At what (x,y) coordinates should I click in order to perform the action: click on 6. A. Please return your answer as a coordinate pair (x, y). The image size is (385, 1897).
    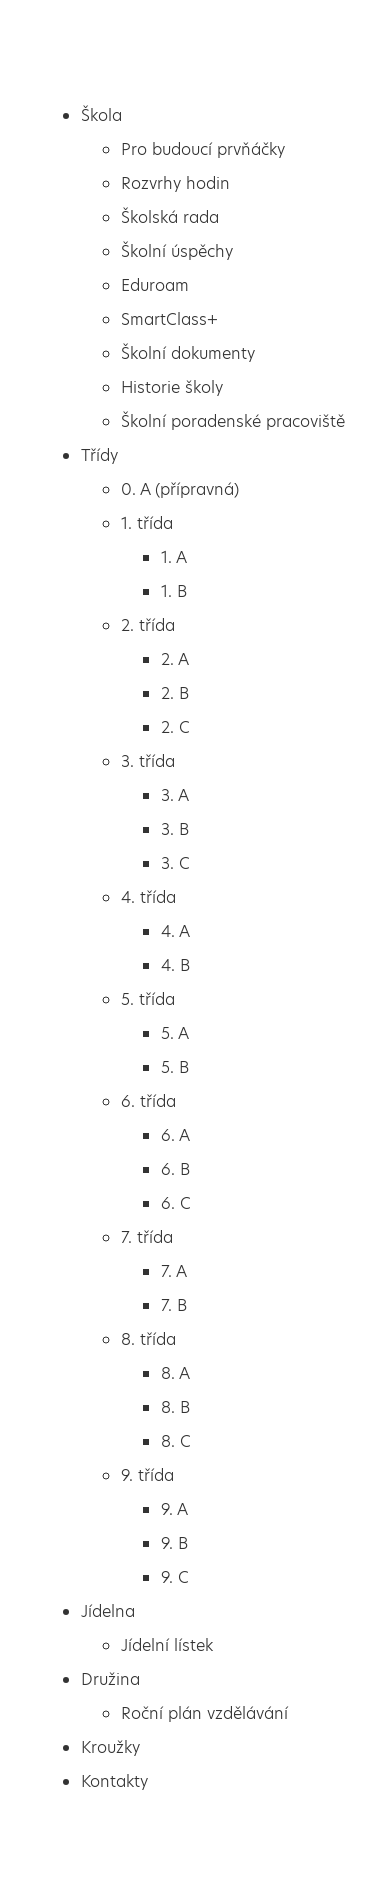
    Looking at the image, I should click on (175, 1135).